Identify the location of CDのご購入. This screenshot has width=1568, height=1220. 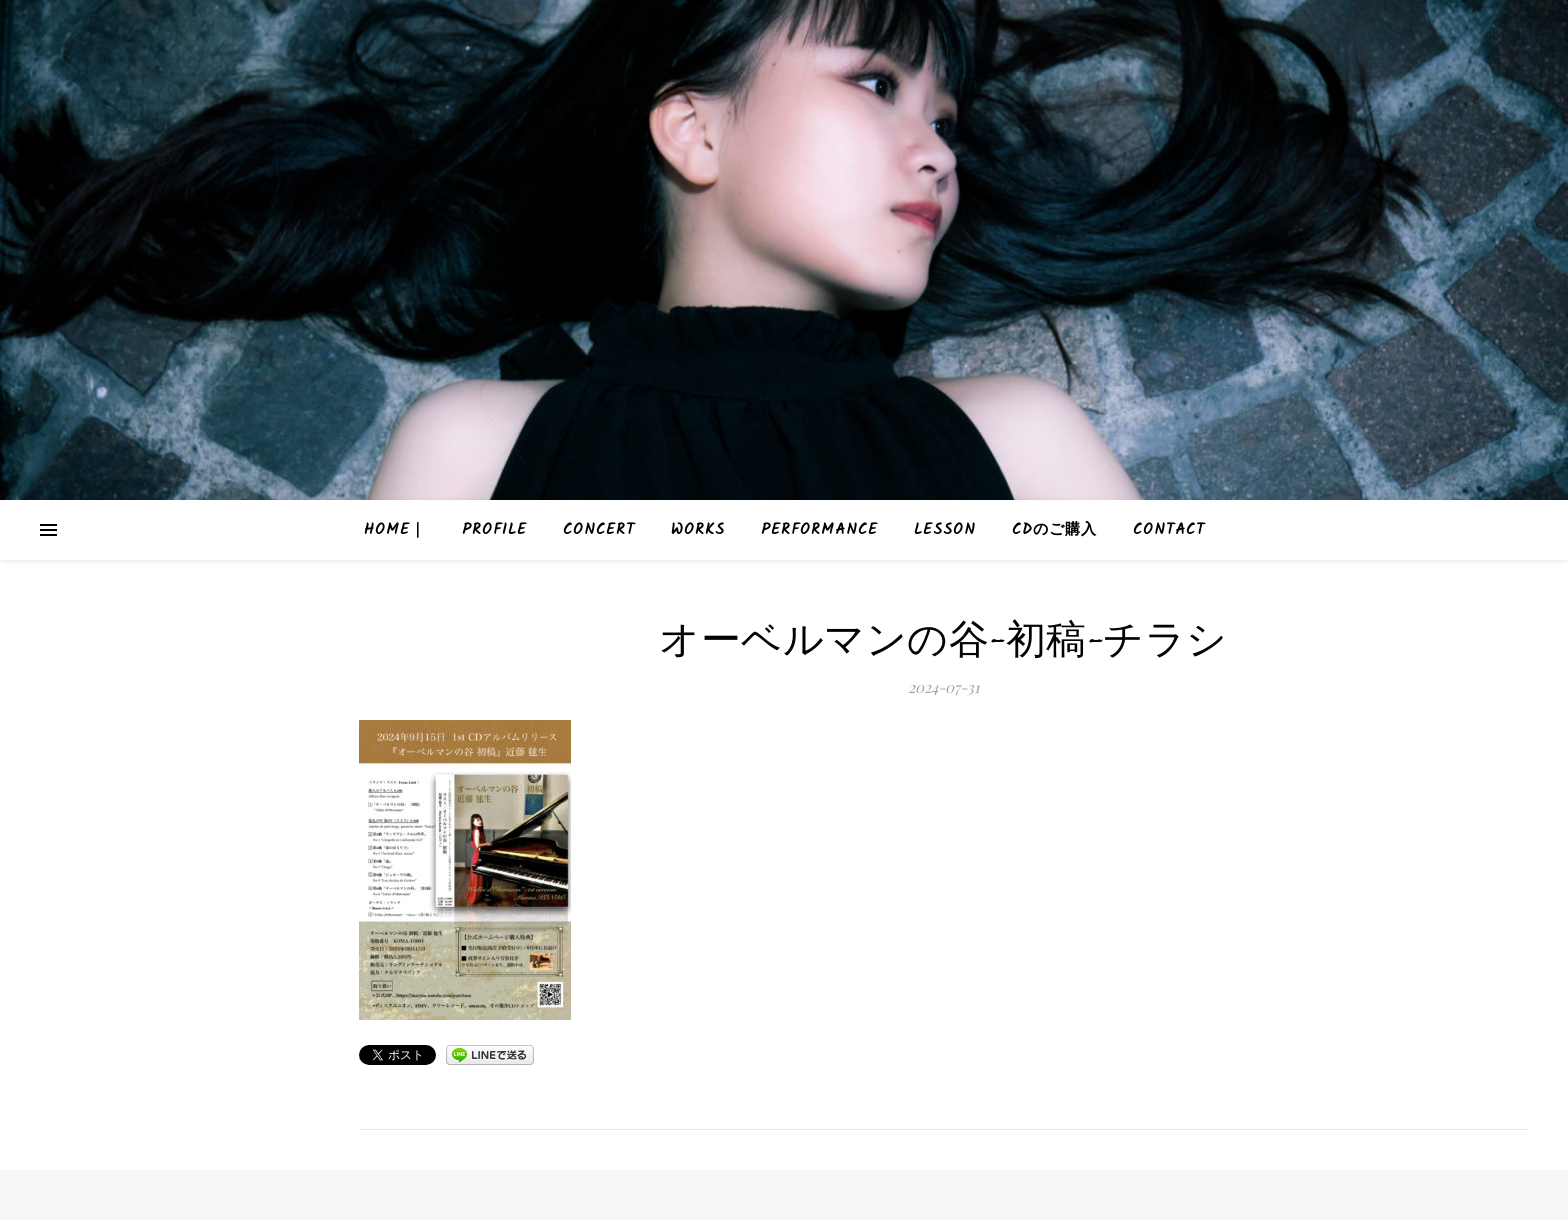
(1054, 530).